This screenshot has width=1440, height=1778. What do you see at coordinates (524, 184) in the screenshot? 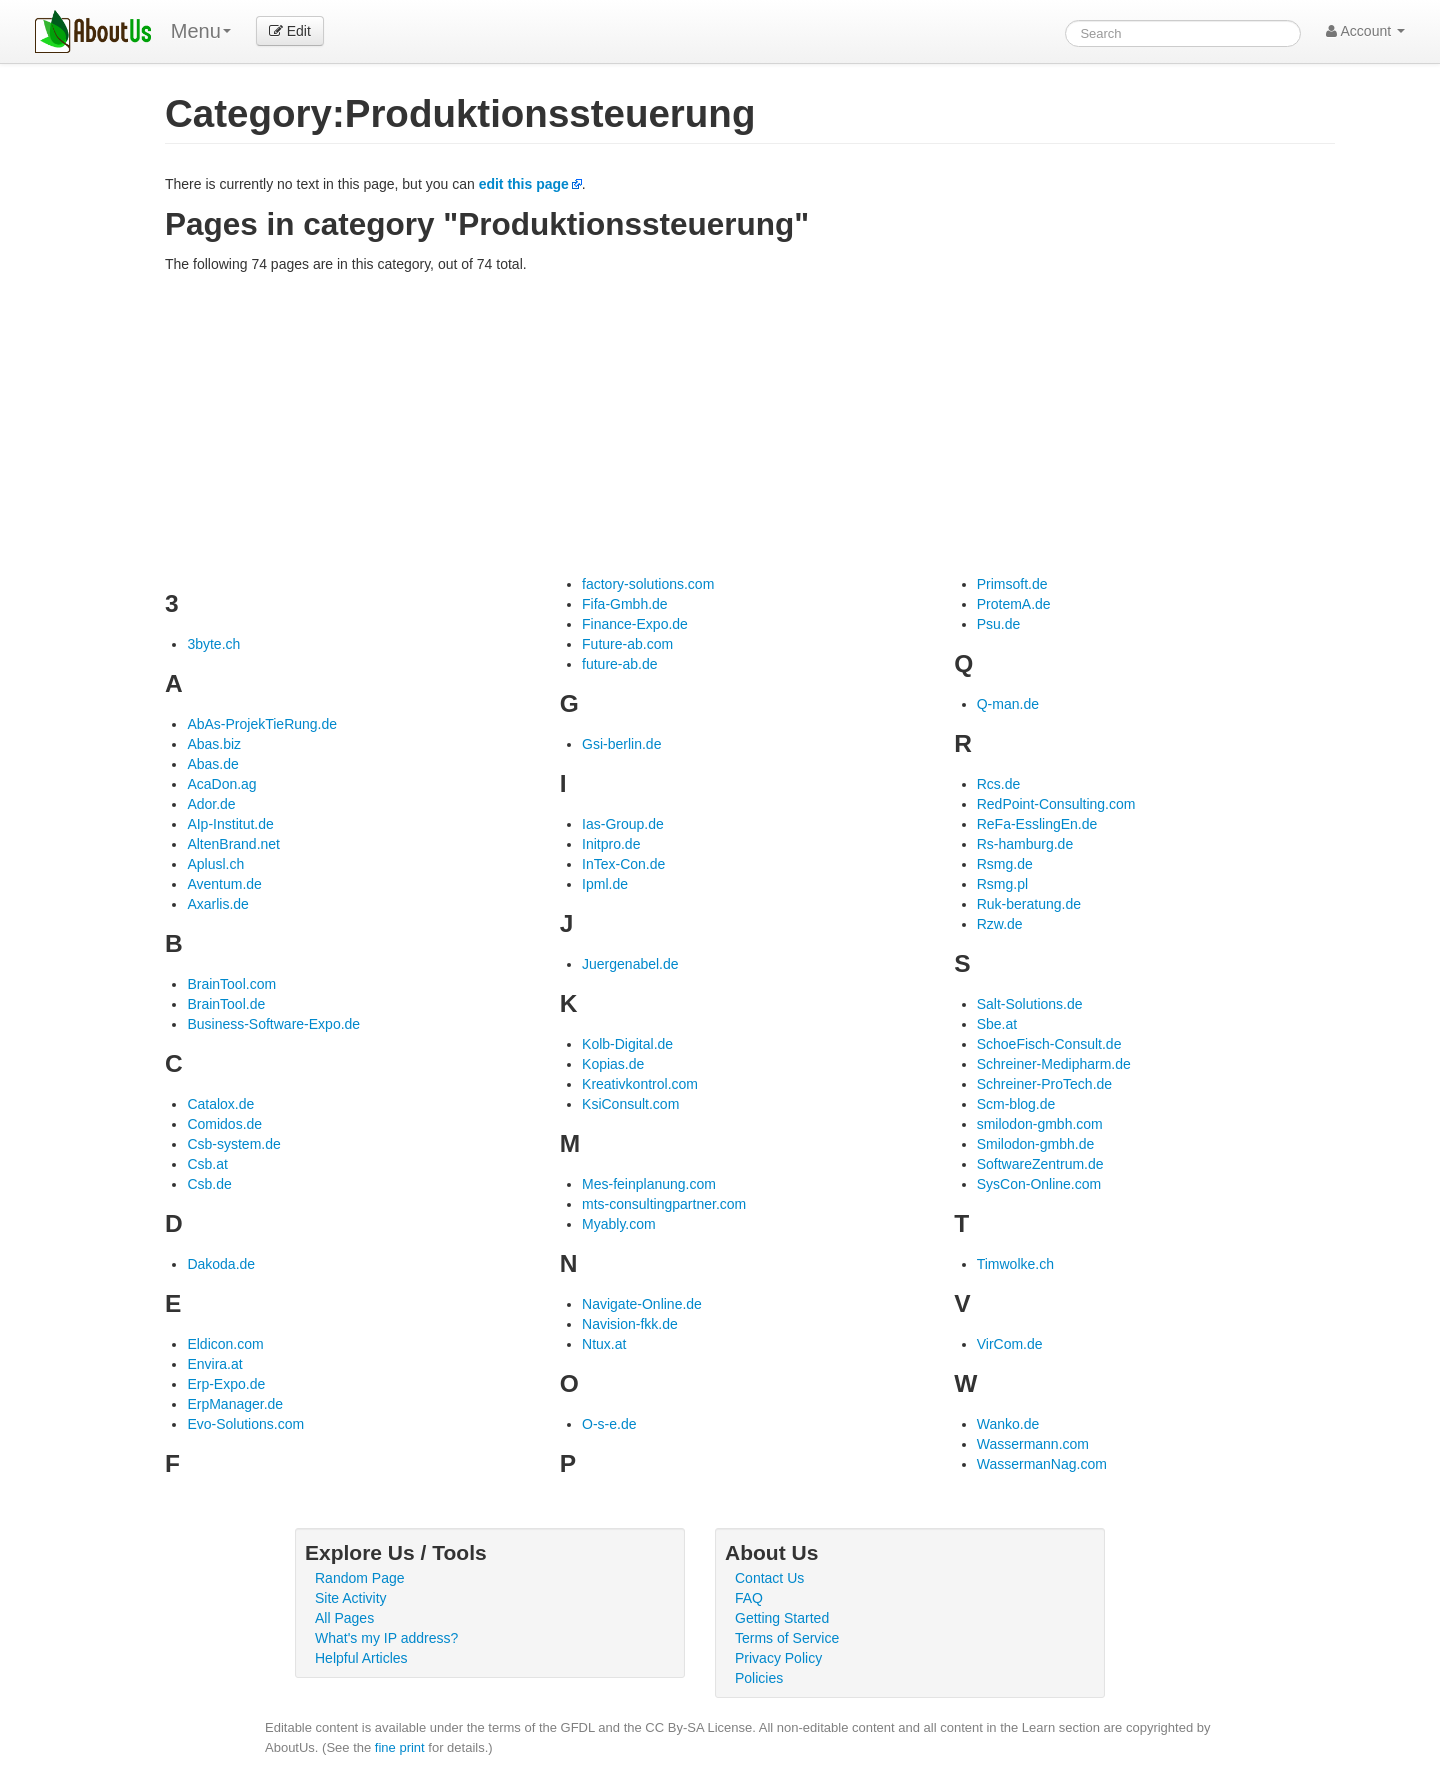
I see `edit this page` at bounding box center [524, 184].